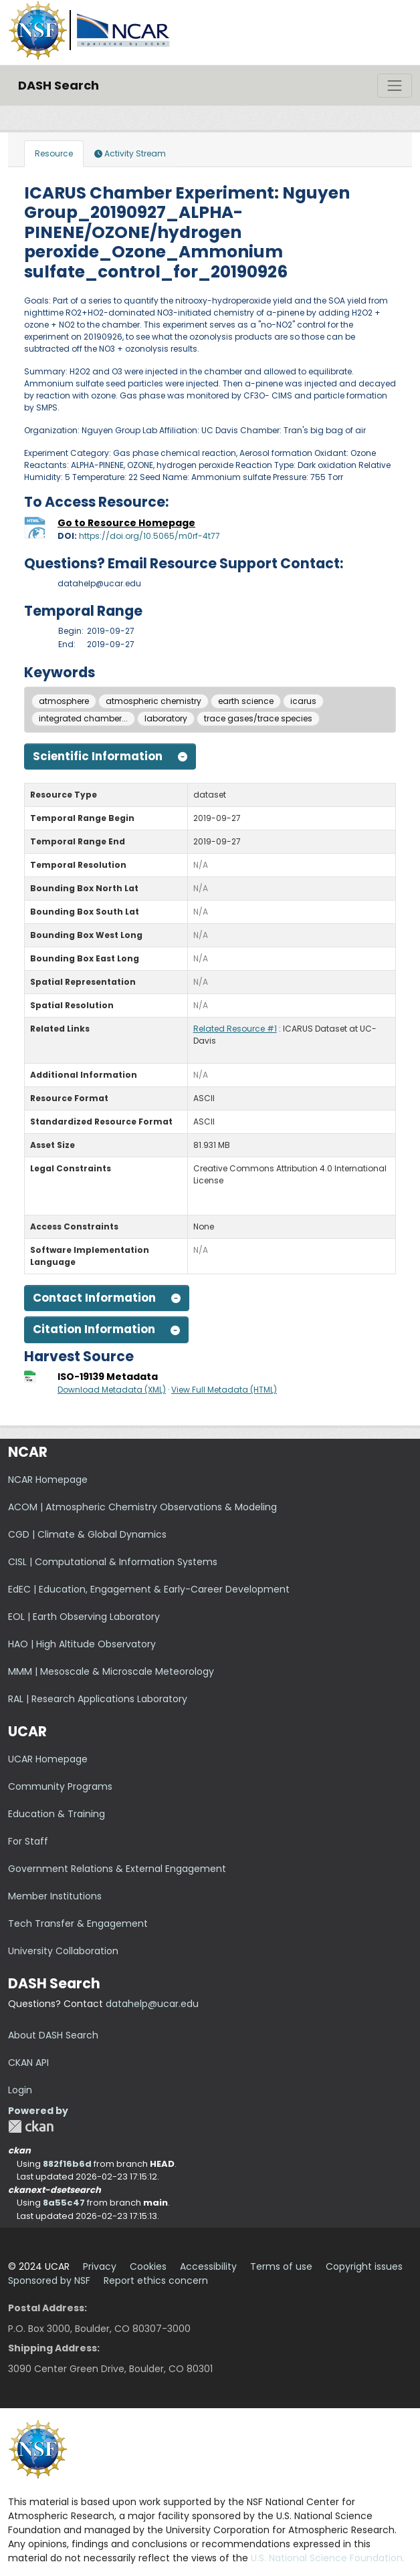  I want to click on Terms of use, so click(281, 2266).